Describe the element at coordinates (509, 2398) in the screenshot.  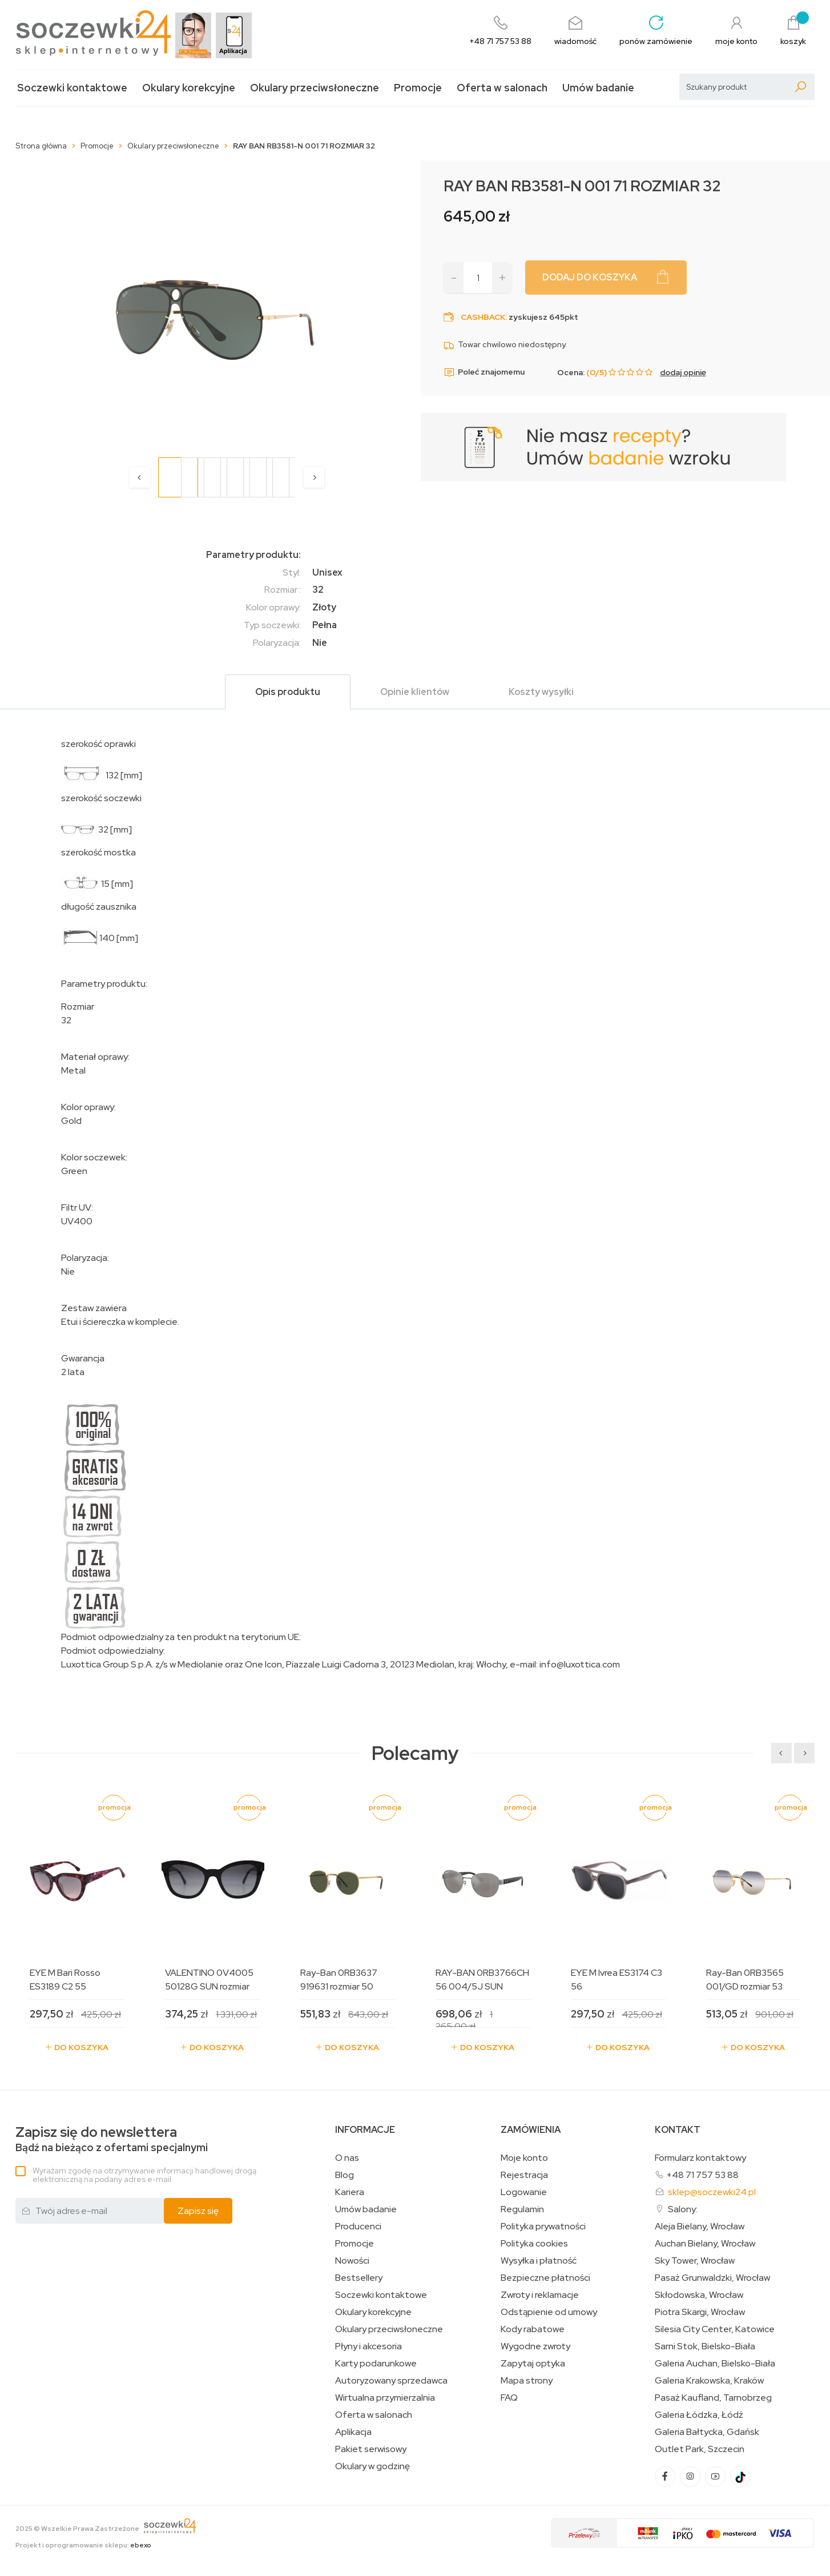
I see `FAQ` at that location.